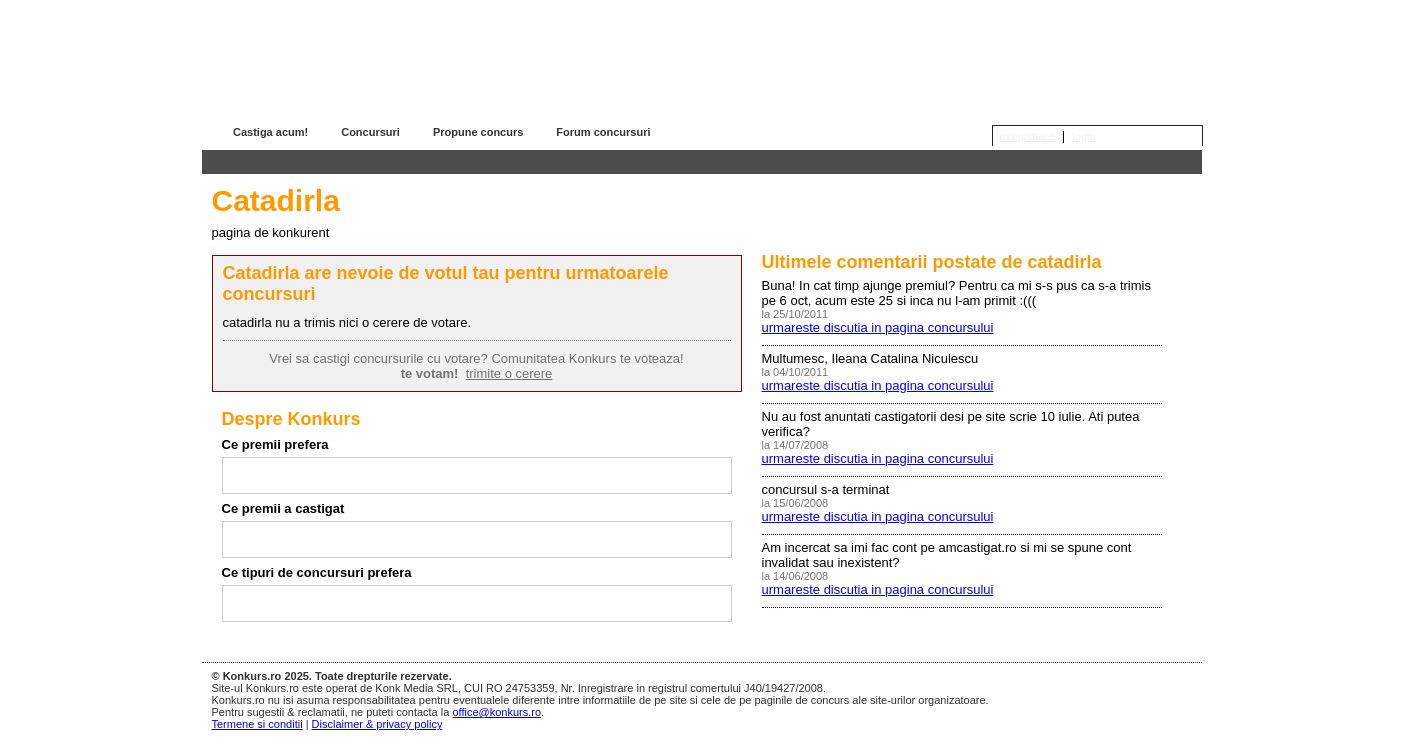 The width and height of the screenshot is (1403, 740). What do you see at coordinates (377, 724) in the screenshot?
I see `Disclaimer & privacy policy` at bounding box center [377, 724].